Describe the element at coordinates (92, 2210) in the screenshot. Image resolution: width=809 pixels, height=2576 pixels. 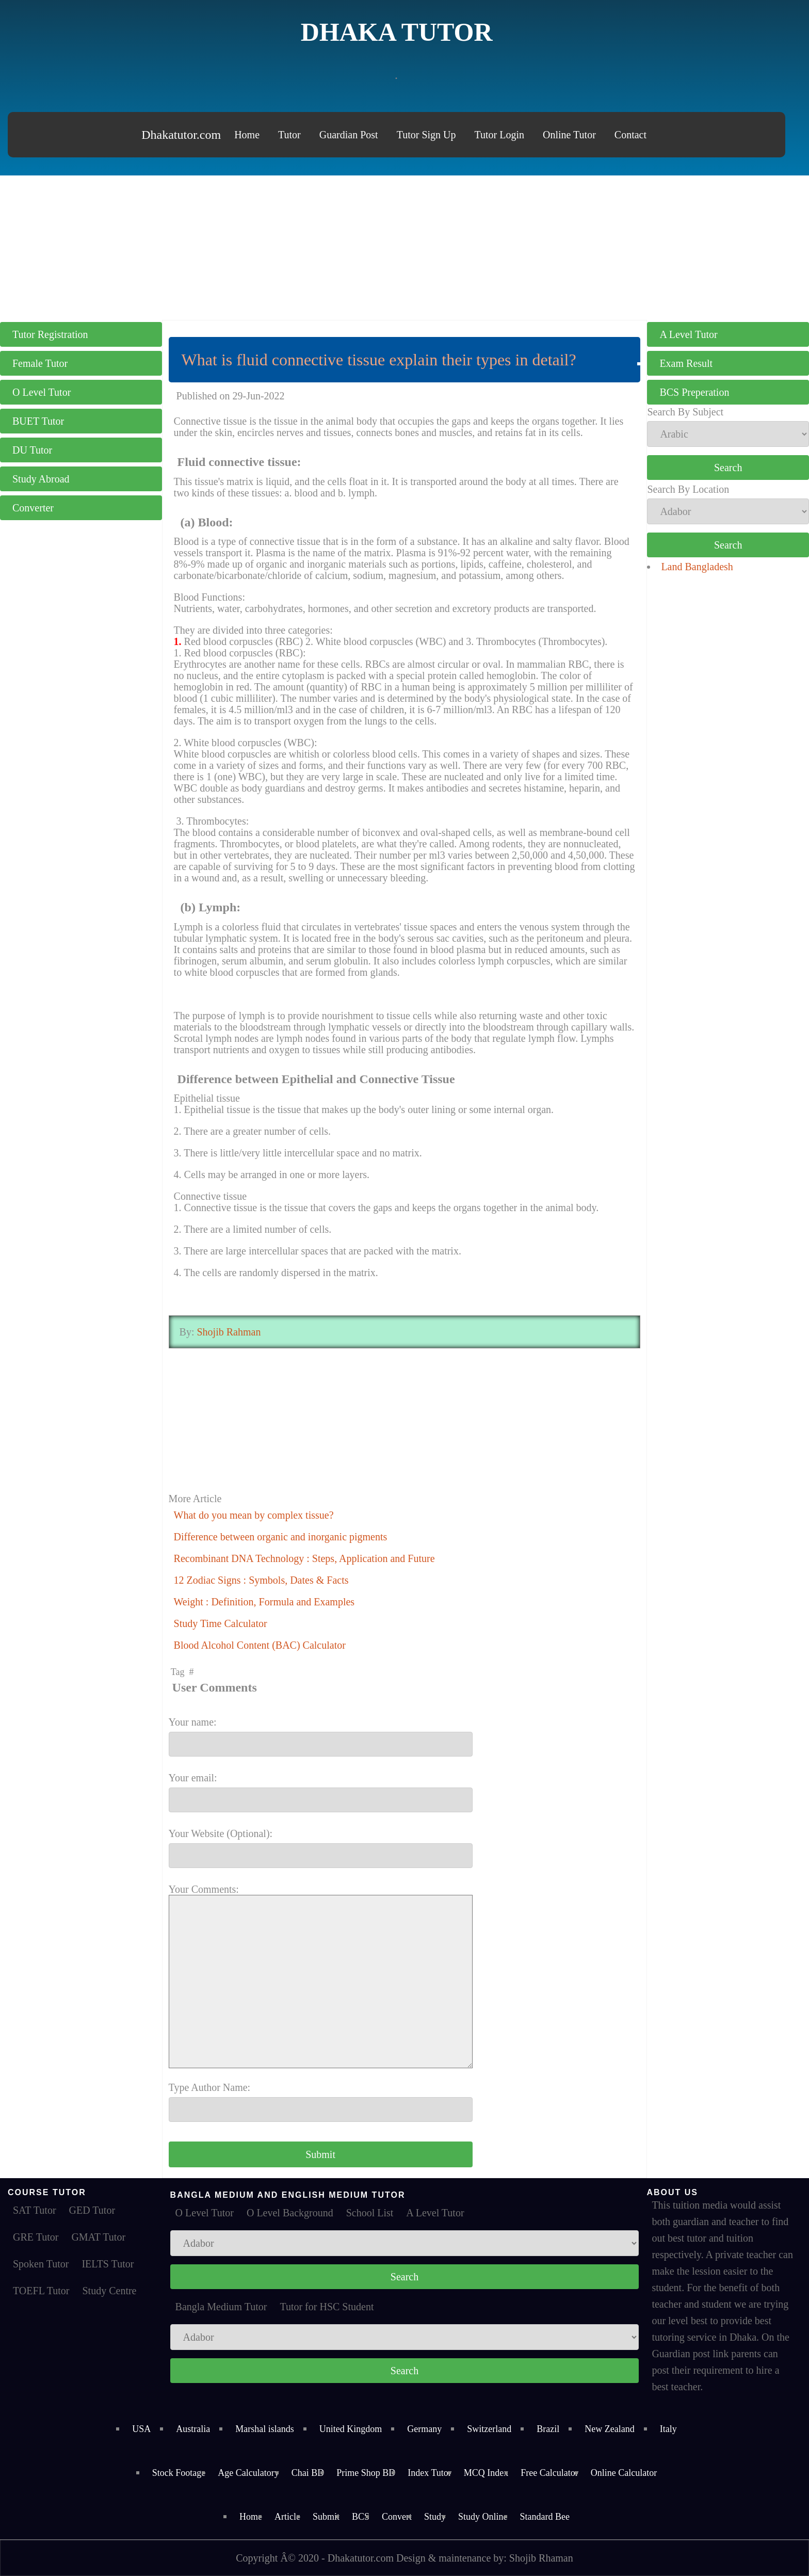
I see `GED Tutor` at that location.